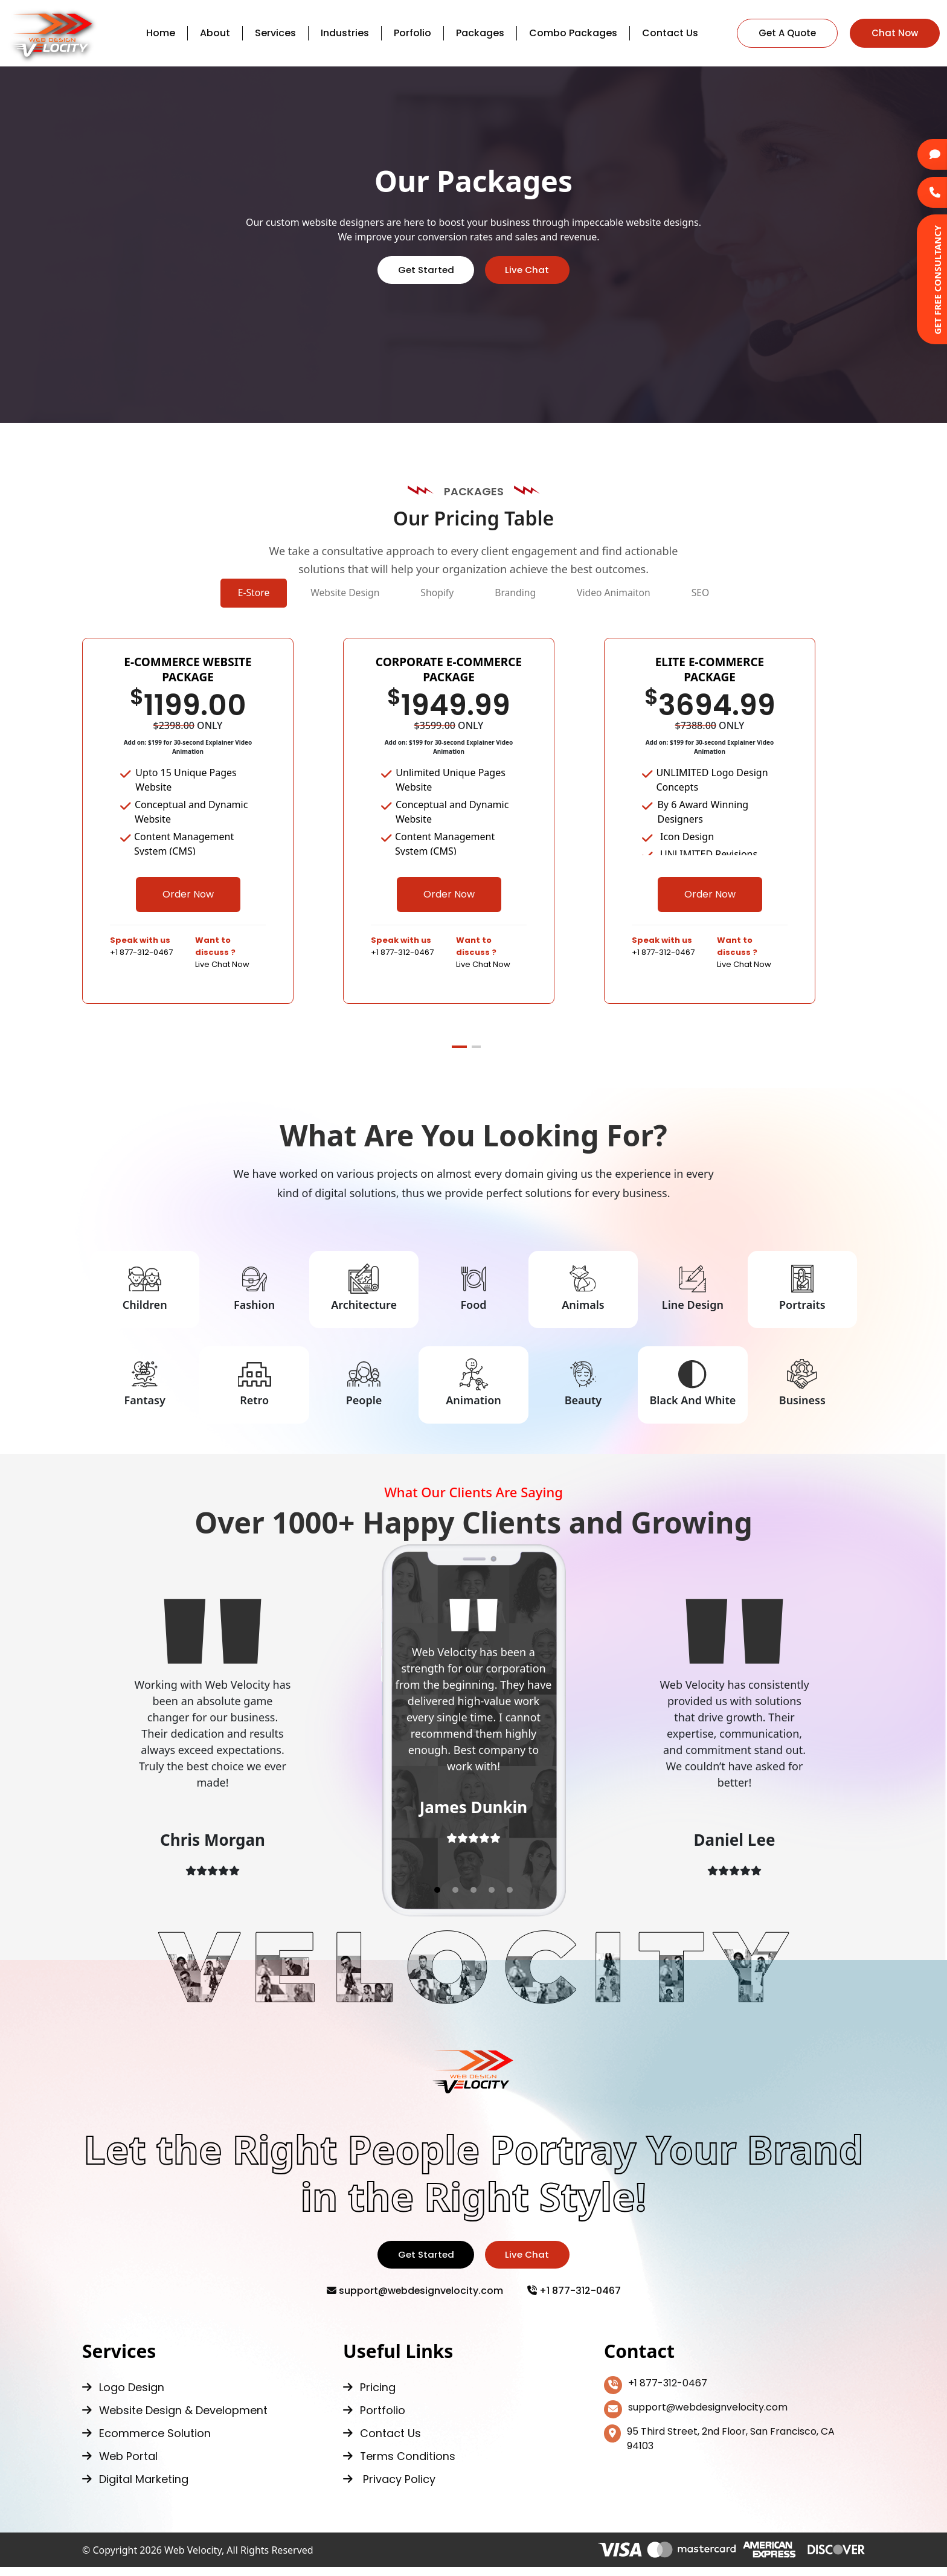 Image resolution: width=947 pixels, height=2576 pixels. I want to click on Website Design, so click(300, 596).